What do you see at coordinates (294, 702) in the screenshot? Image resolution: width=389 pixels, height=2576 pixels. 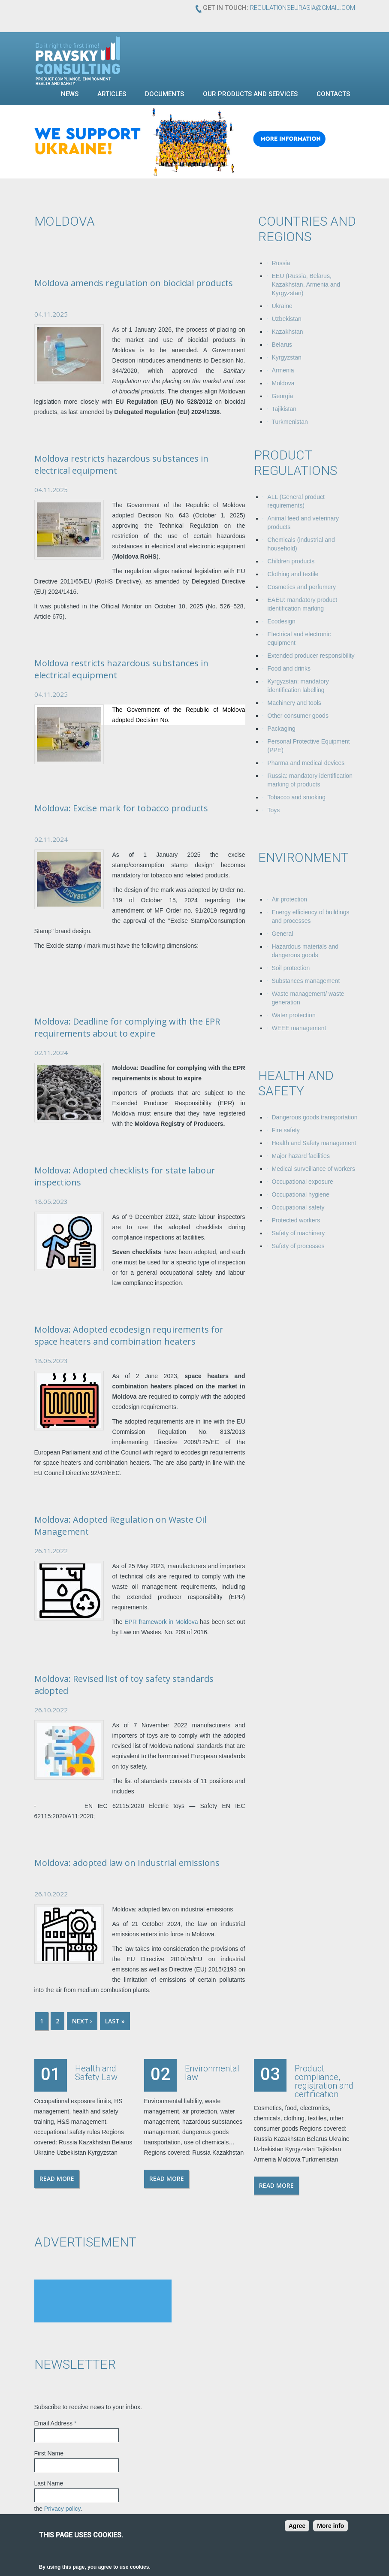 I see `Machinery and tools` at bounding box center [294, 702].